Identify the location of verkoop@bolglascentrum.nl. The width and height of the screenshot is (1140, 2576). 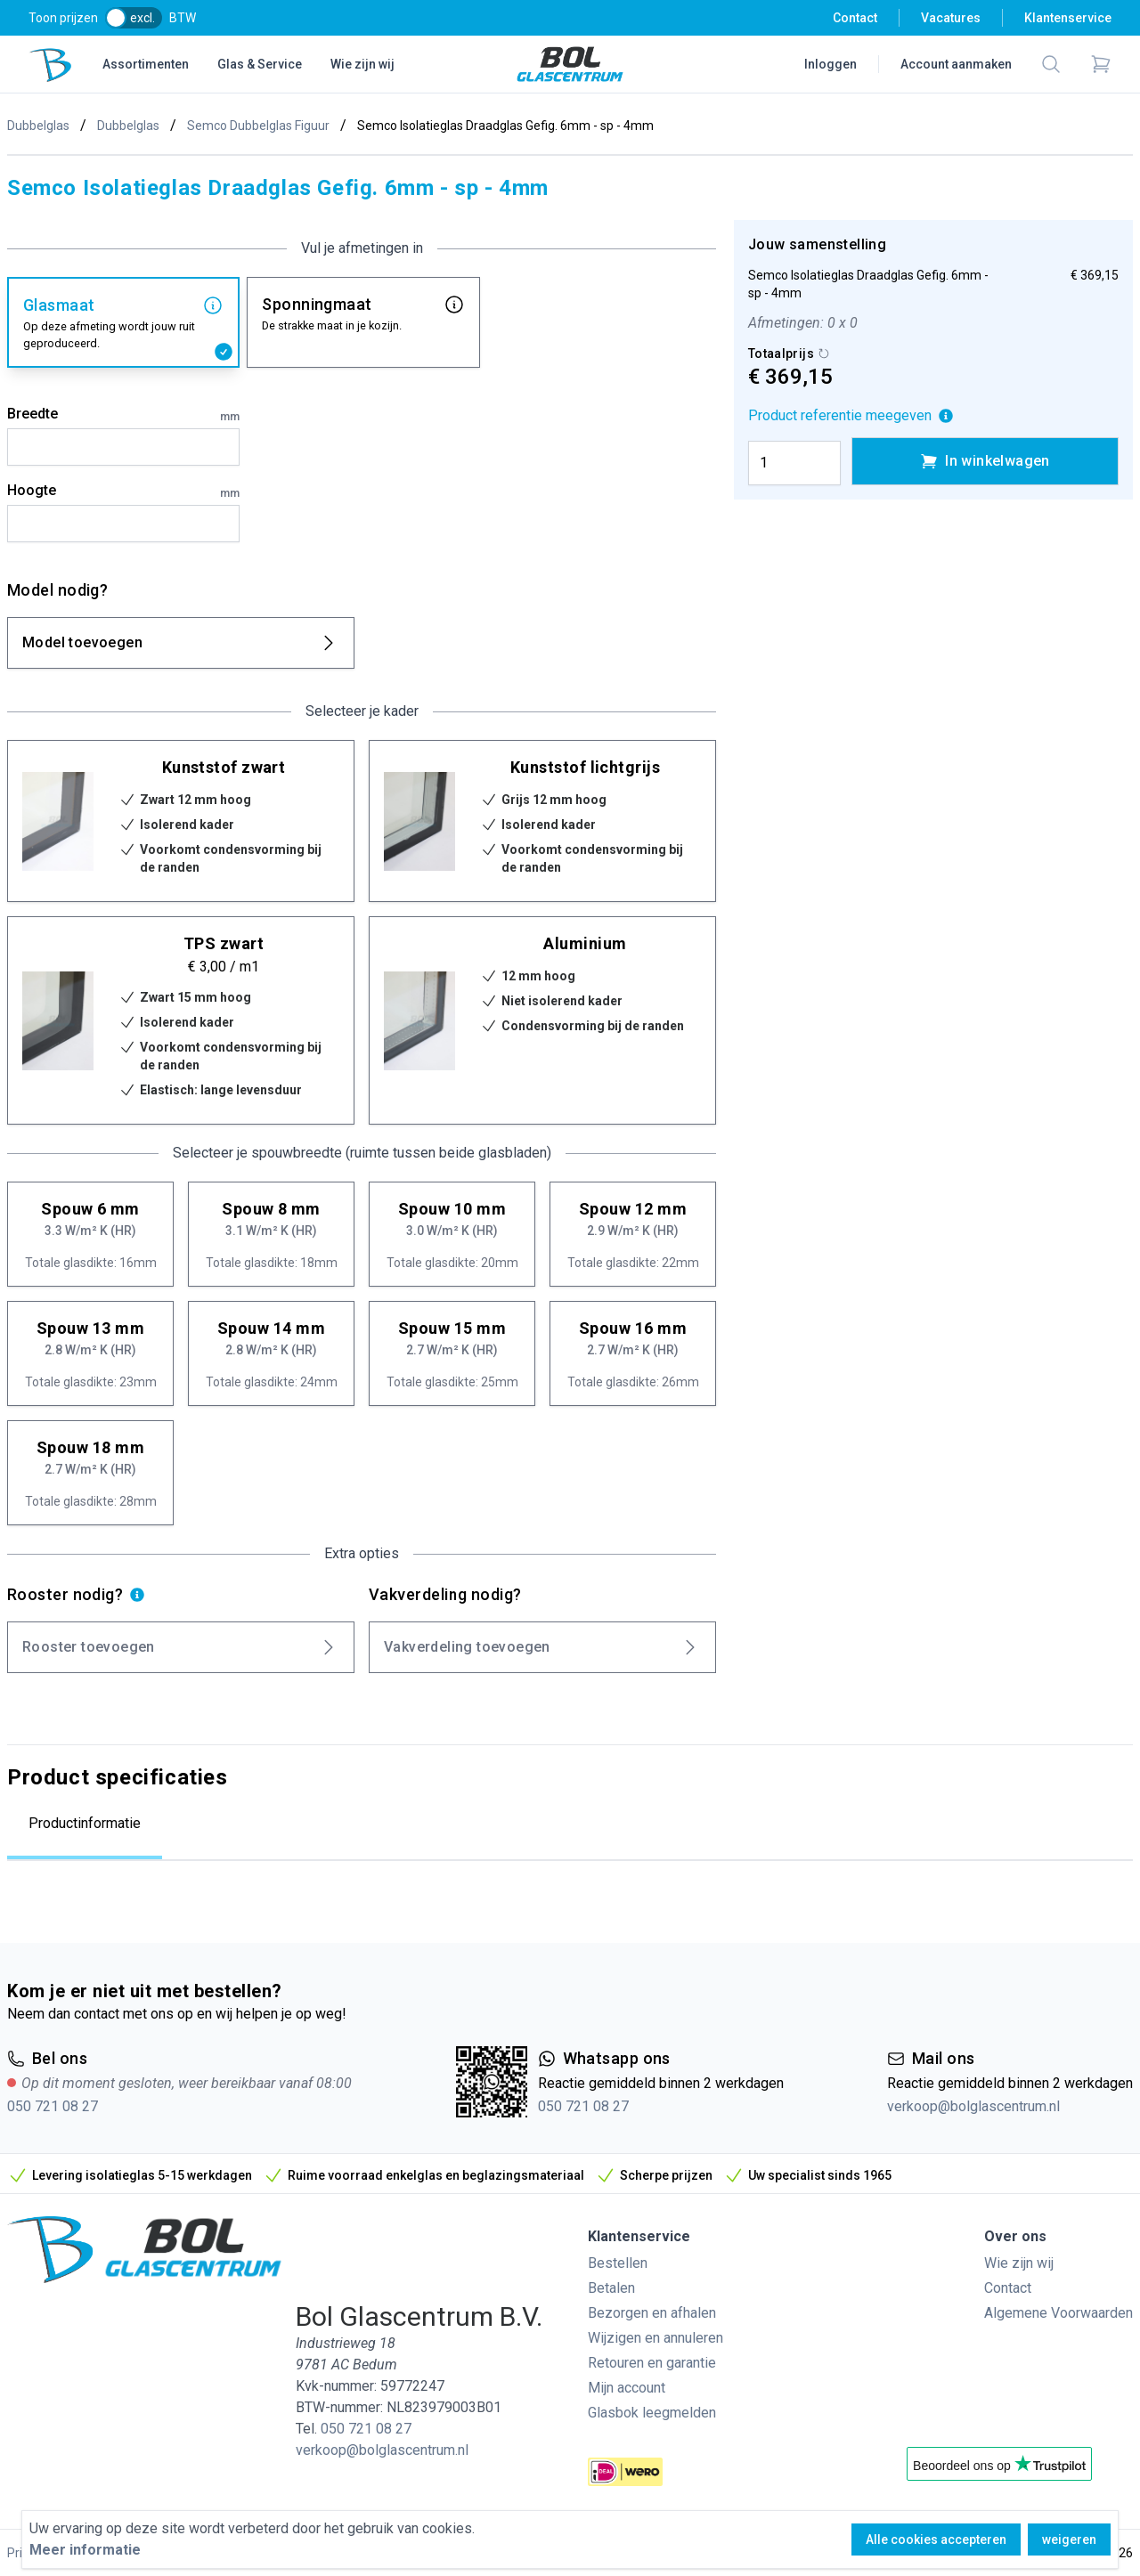
(973, 2106).